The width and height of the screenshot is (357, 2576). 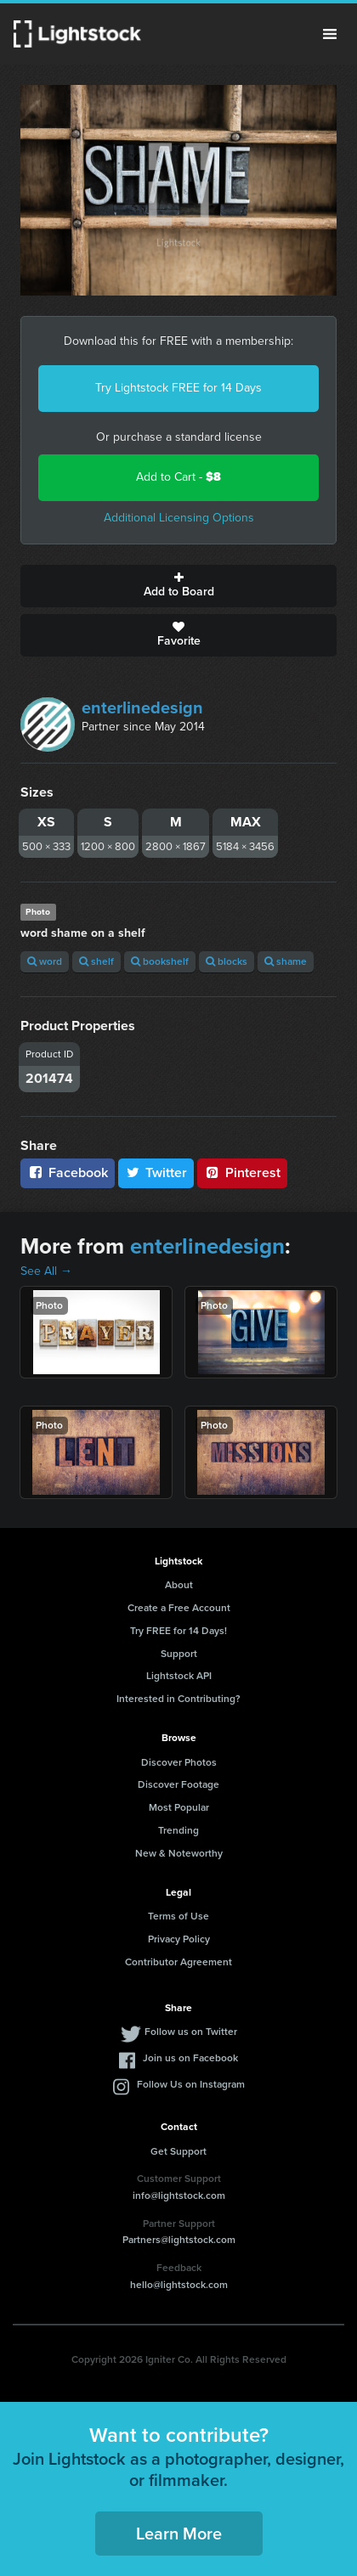 What do you see at coordinates (329, 34) in the screenshot?
I see `Menu` at bounding box center [329, 34].